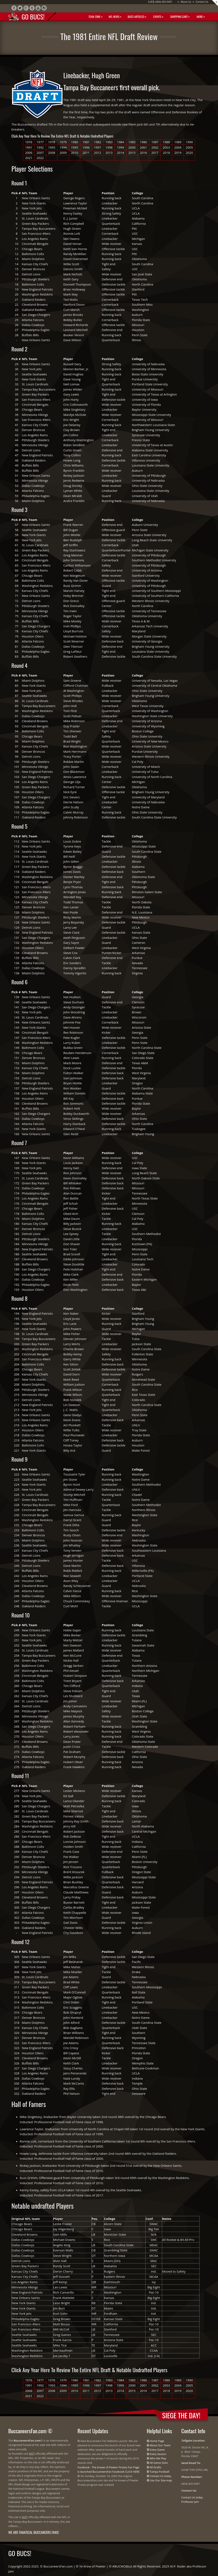  I want to click on Irvin Phillips, so click(72, 626).